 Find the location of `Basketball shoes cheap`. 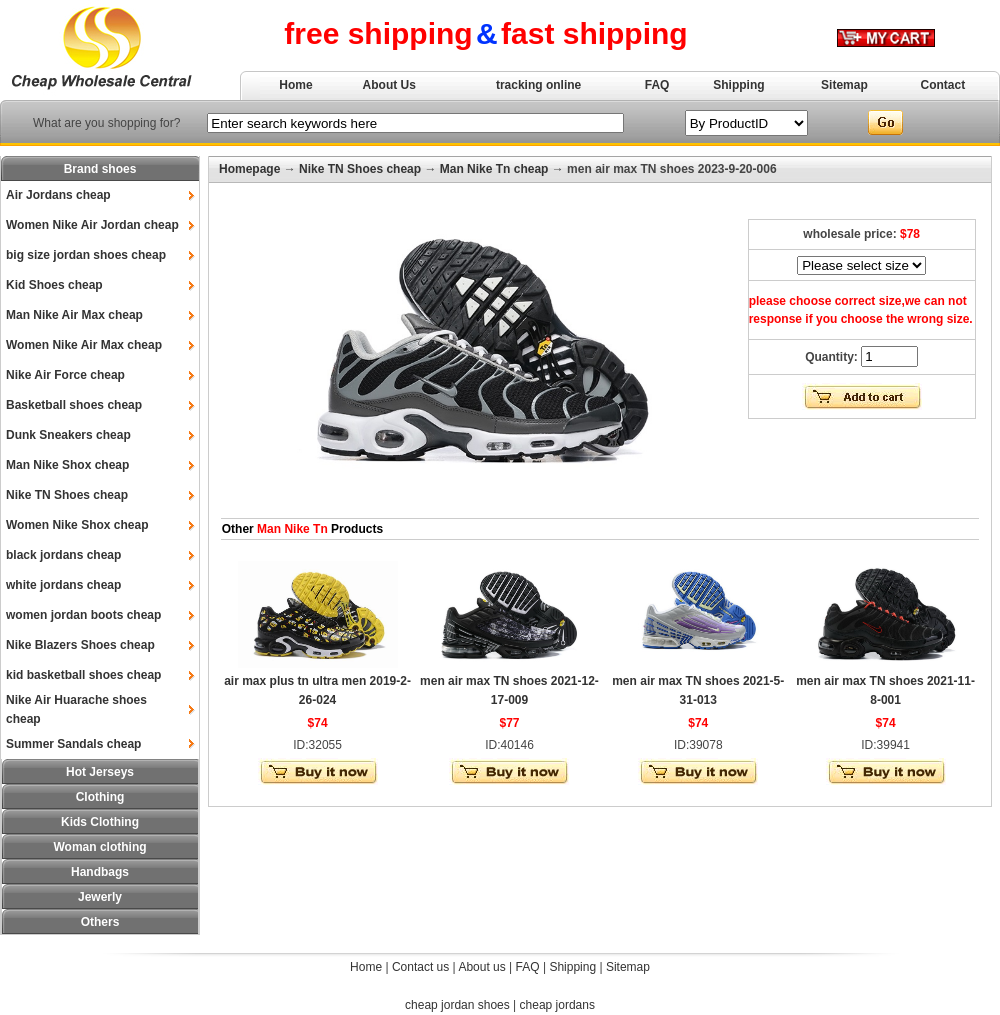

Basketball shoes cheap is located at coordinates (74, 405).